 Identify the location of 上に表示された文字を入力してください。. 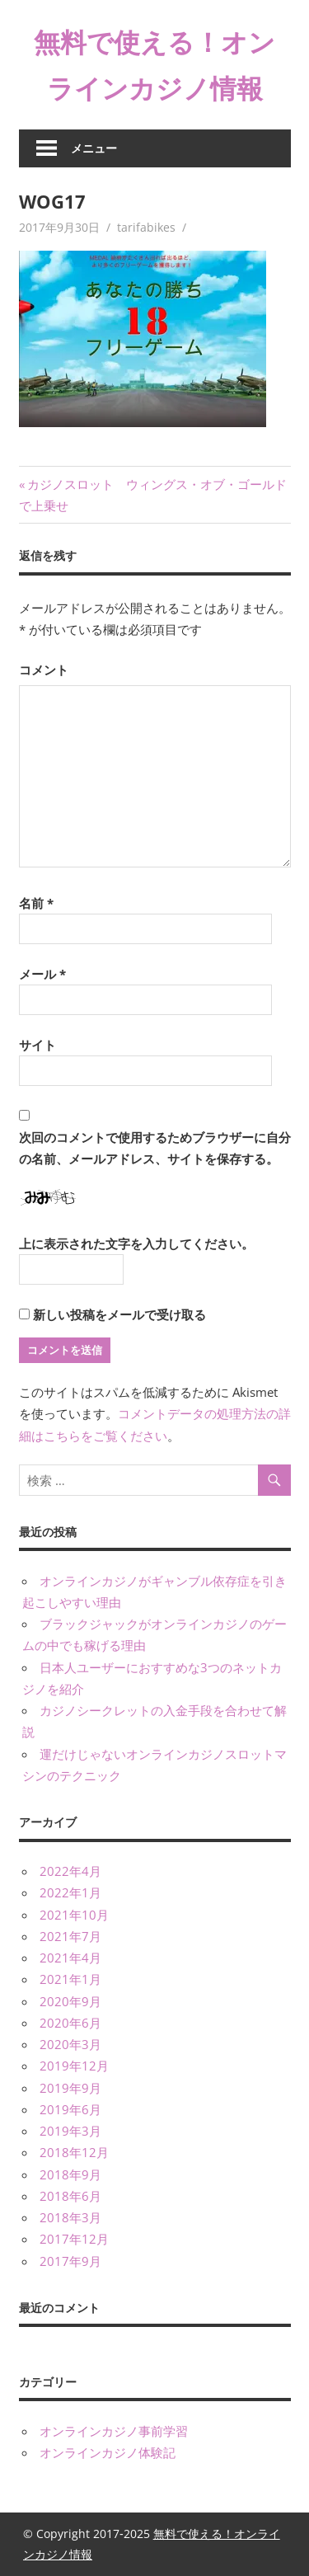
(136, 1243).